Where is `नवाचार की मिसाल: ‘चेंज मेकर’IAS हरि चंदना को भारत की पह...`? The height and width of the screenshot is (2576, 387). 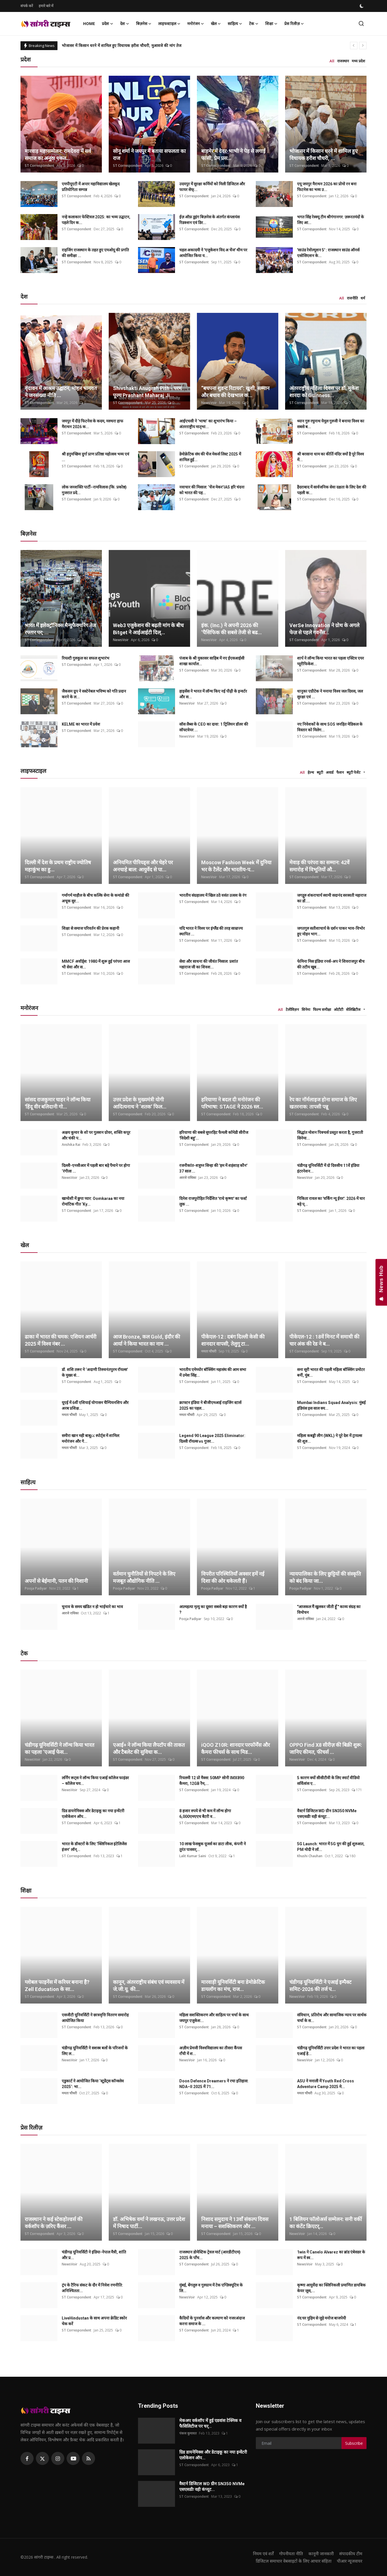 नवाचार की मिसाल: ‘चेंज मेकर’IAS हरि चंदना को भारत की पह... is located at coordinates (211, 490).